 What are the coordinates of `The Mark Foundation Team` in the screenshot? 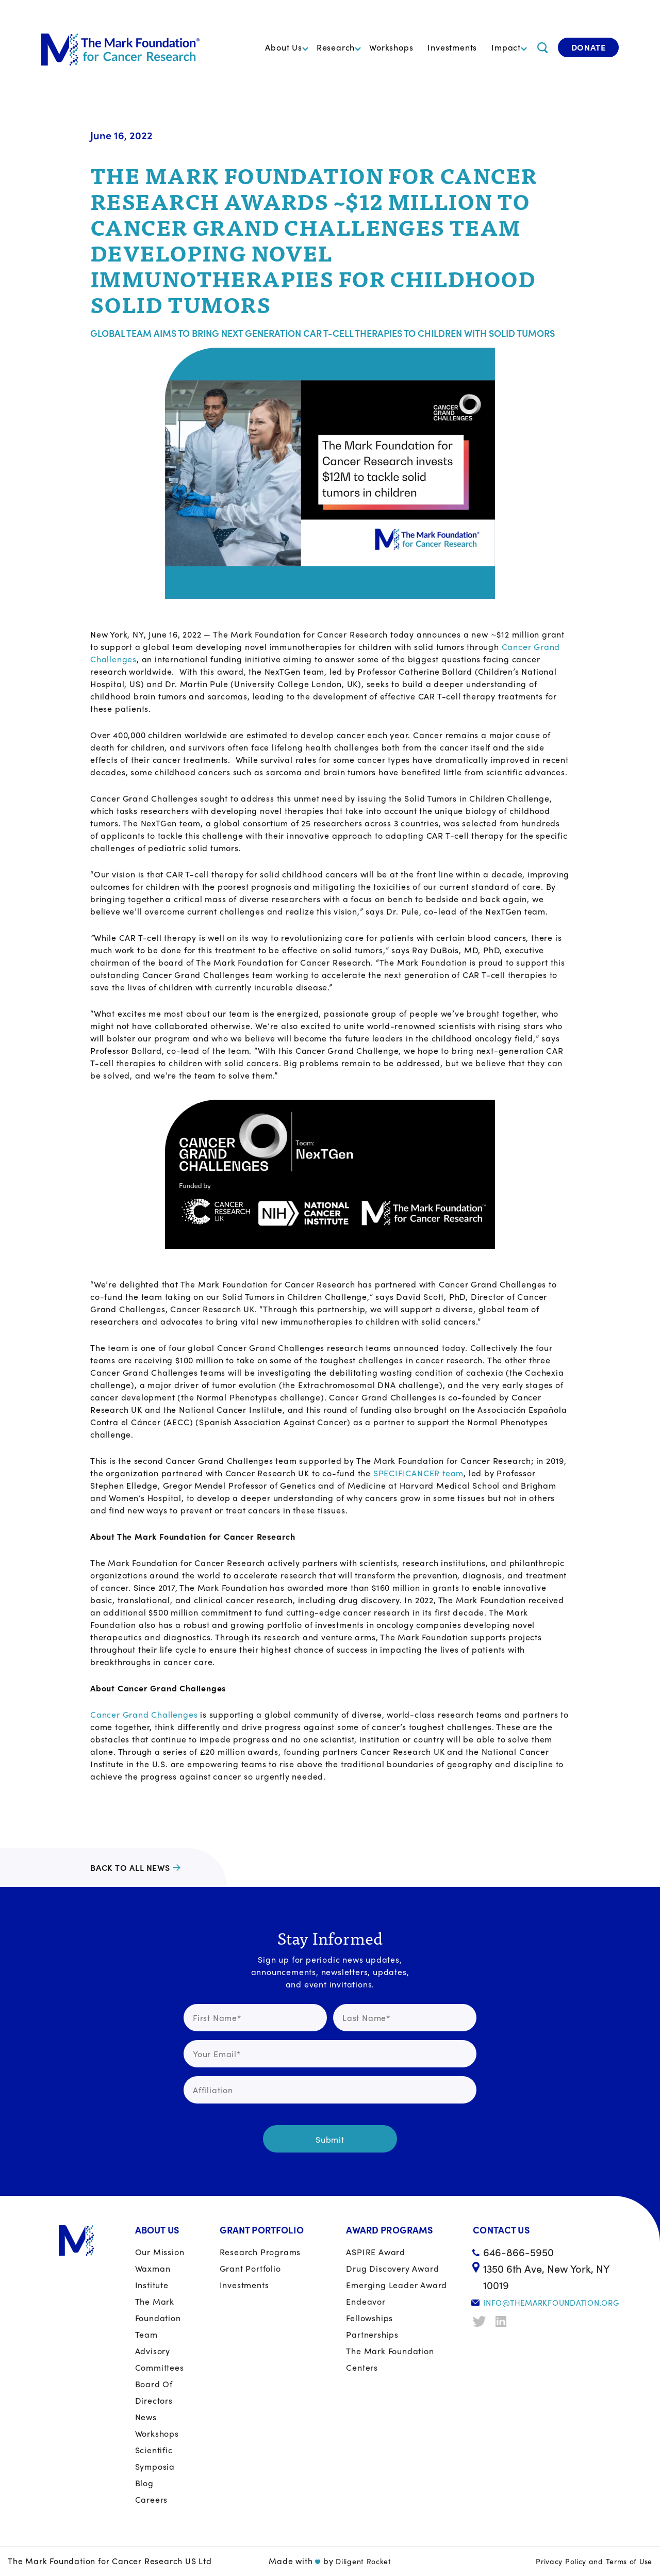 It's located at (158, 2317).